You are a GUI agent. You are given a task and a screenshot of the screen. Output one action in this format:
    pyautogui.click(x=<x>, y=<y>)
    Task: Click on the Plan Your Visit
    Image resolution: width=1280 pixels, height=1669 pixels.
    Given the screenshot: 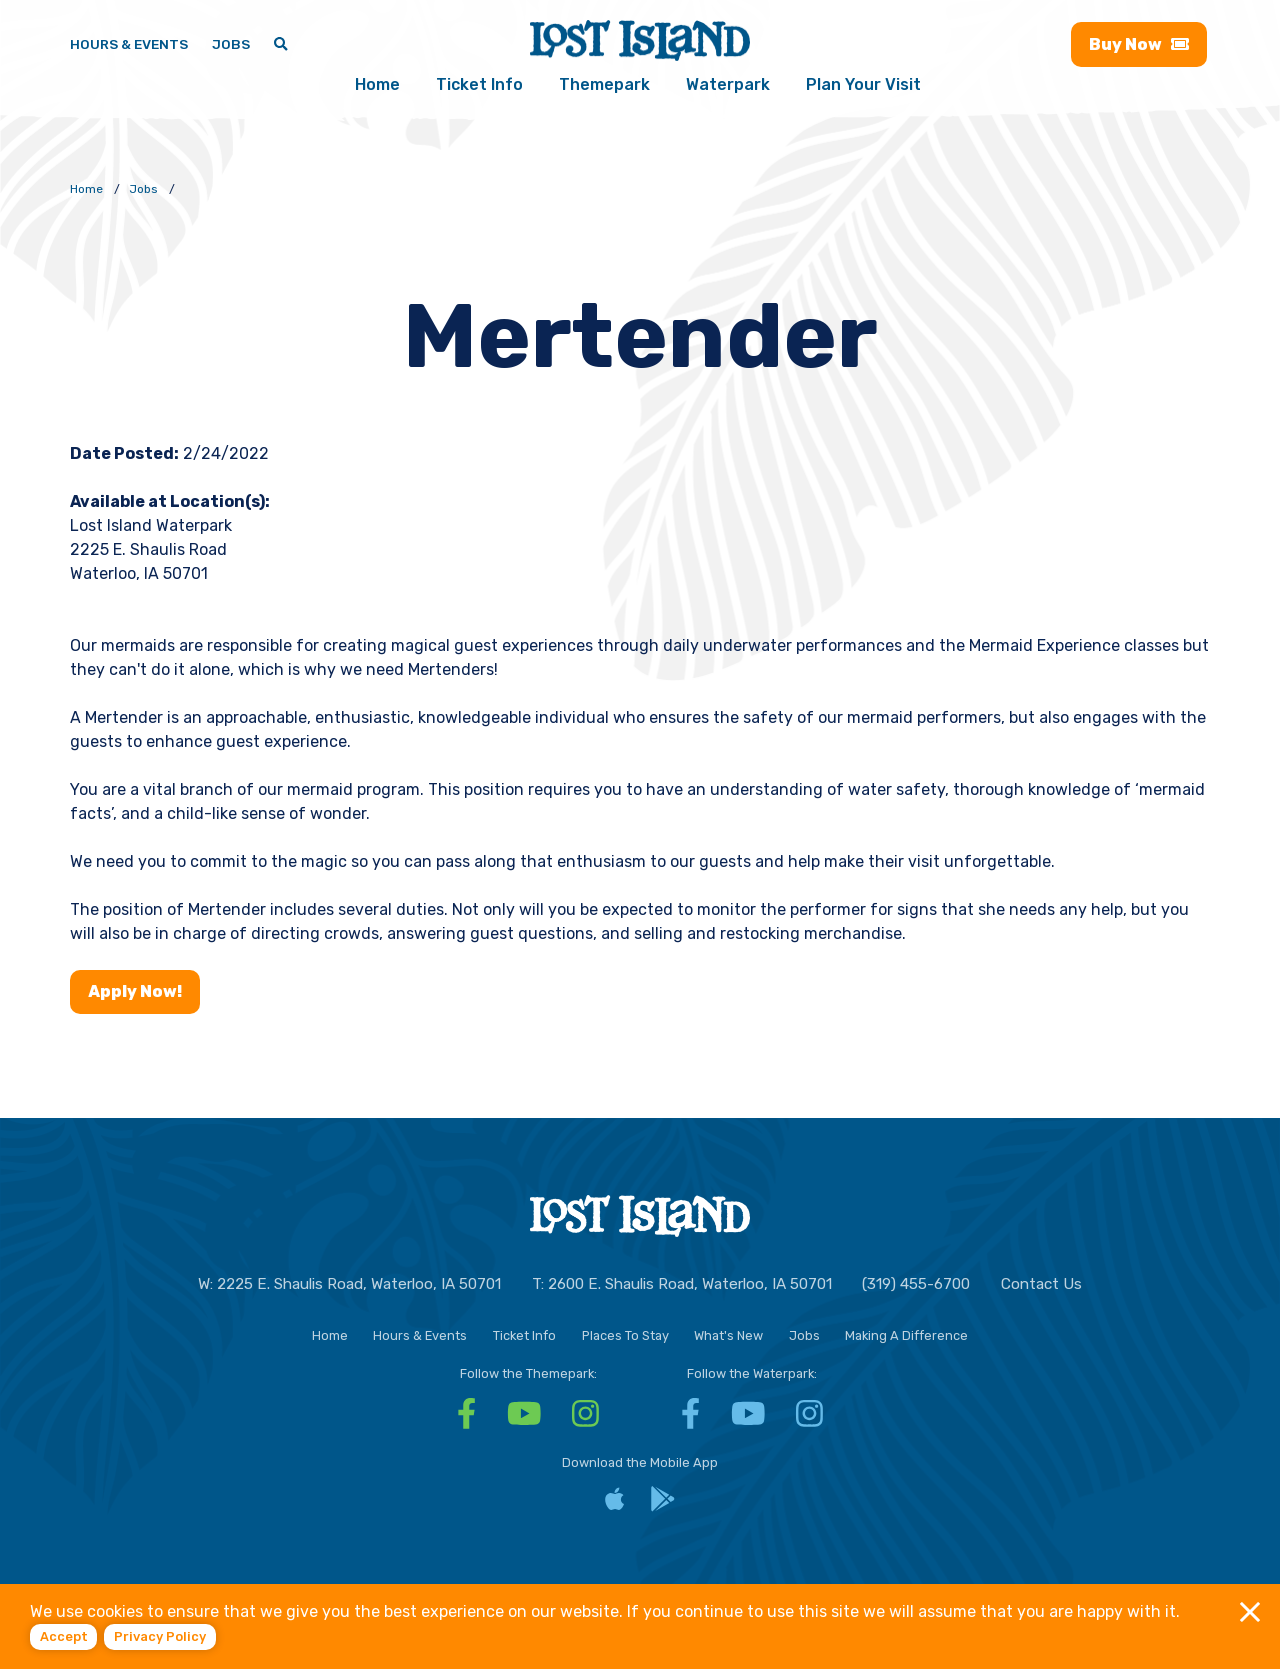 What is the action you would take?
    pyautogui.click(x=863, y=85)
    